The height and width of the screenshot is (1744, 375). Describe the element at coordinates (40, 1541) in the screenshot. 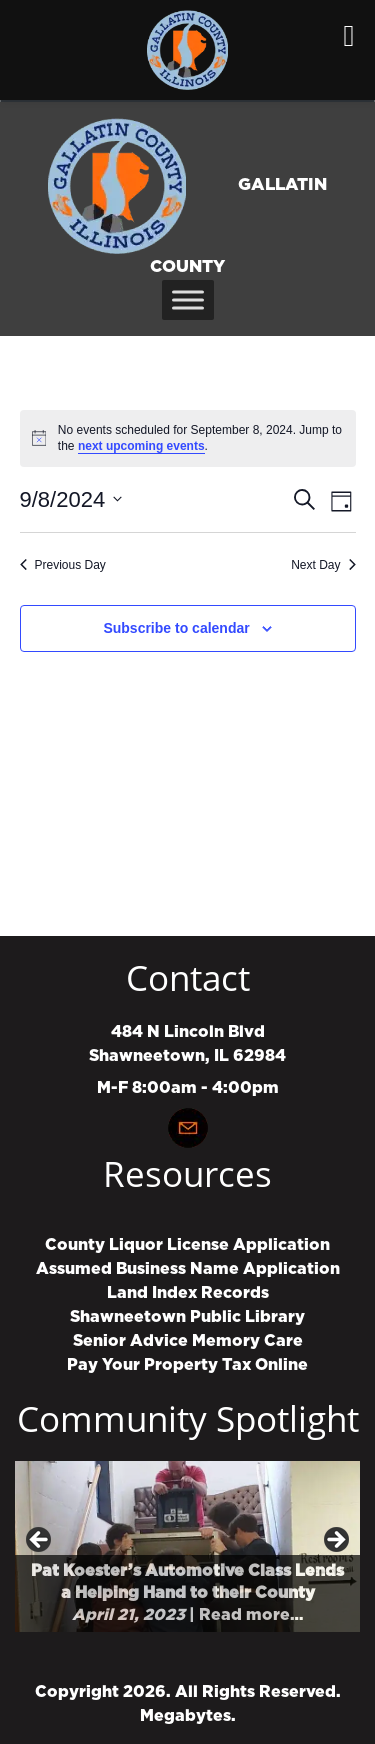

I see `Previous [button]` at that location.